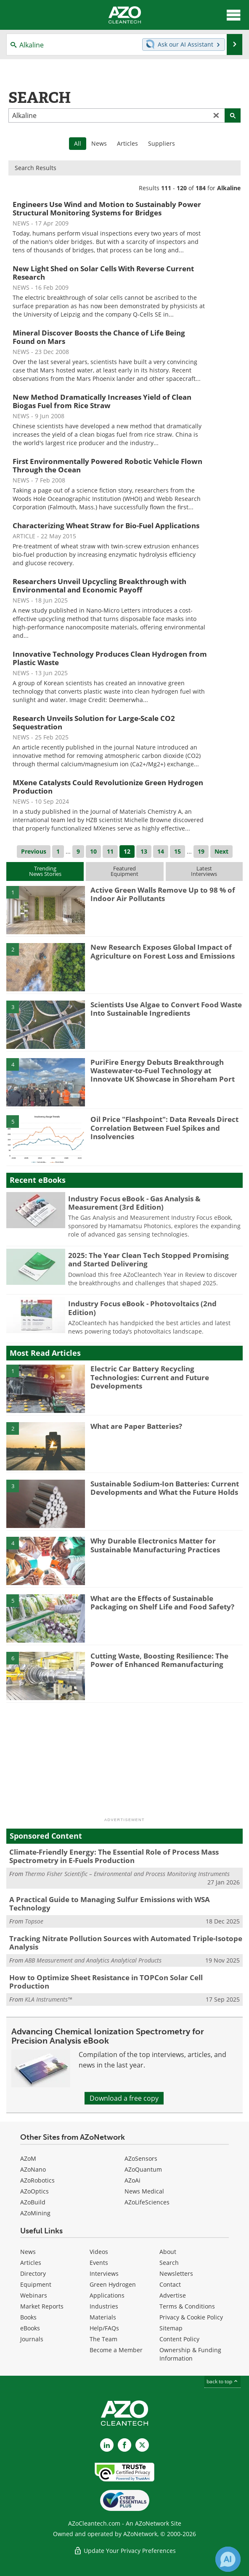 The height and width of the screenshot is (2576, 249). Describe the element at coordinates (93, 1960) in the screenshot. I see `ABB Measurement and Analytics Analytical Products` at that location.